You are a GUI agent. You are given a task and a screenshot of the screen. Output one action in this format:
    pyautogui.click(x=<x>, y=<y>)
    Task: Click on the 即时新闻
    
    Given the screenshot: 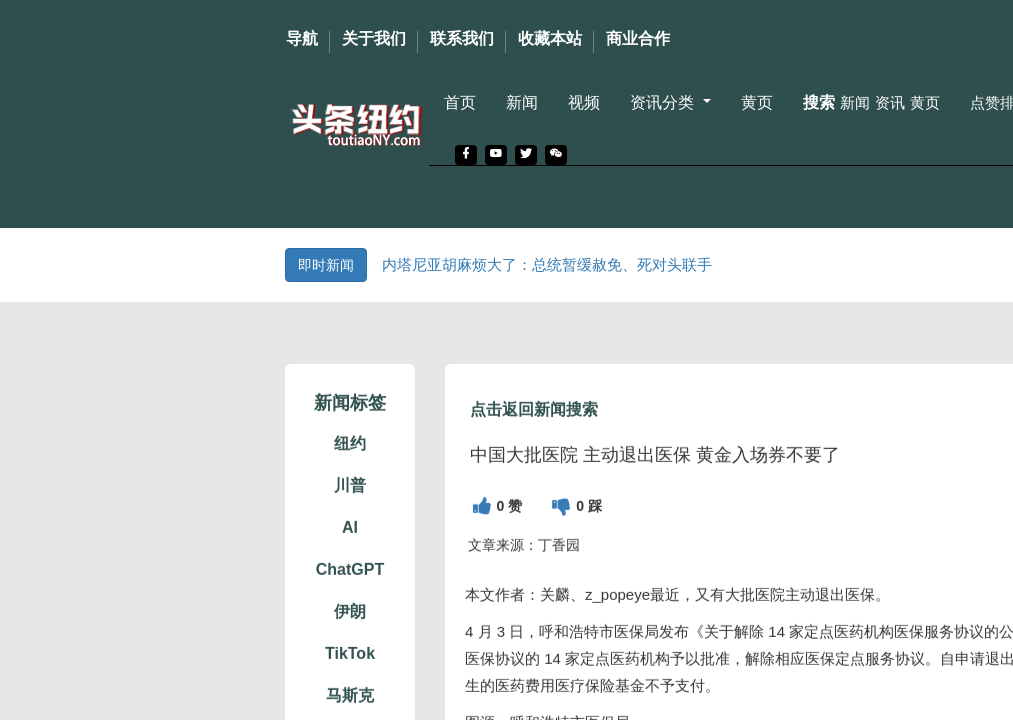 What is the action you would take?
    pyautogui.click(x=326, y=265)
    